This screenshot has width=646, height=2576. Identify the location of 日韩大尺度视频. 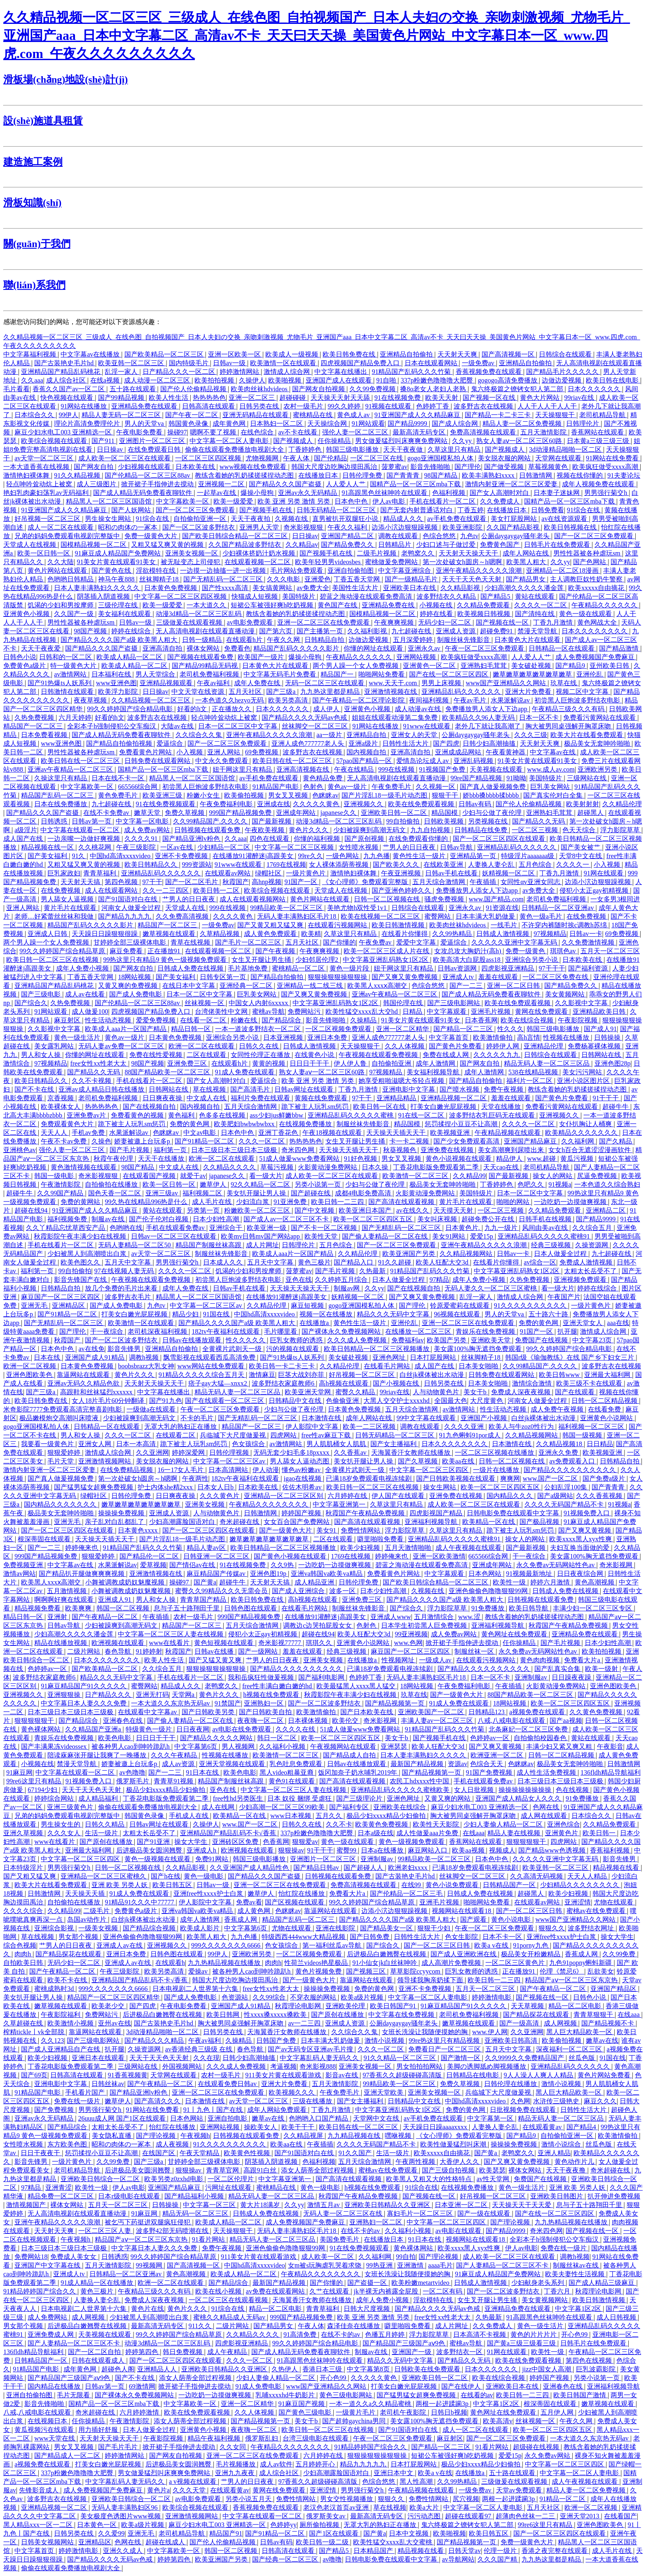
(367, 2308).